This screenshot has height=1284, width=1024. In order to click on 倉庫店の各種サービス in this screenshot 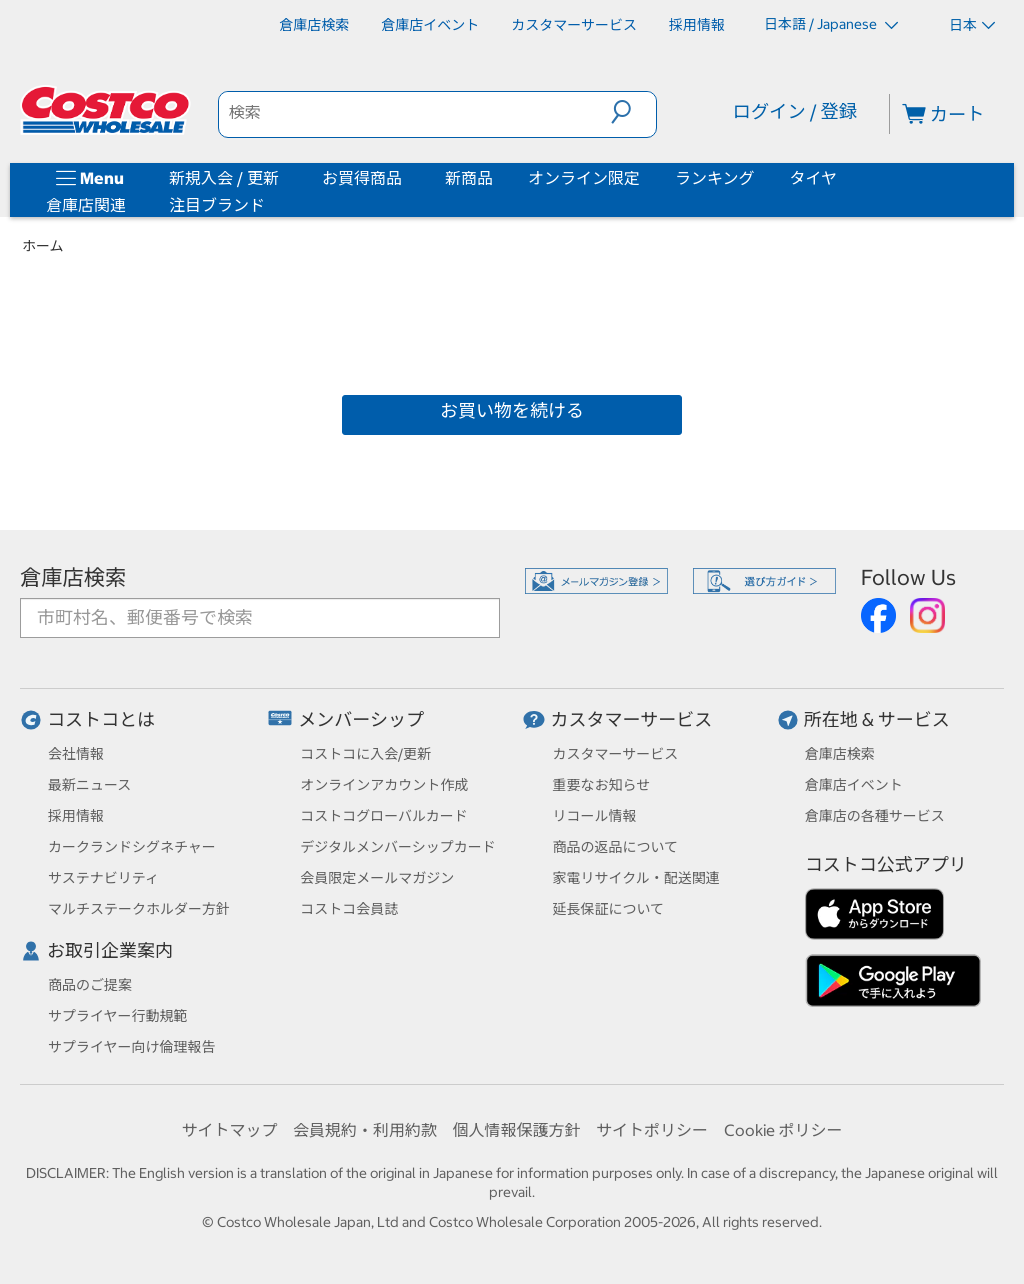, I will do `click(875, 816)`.